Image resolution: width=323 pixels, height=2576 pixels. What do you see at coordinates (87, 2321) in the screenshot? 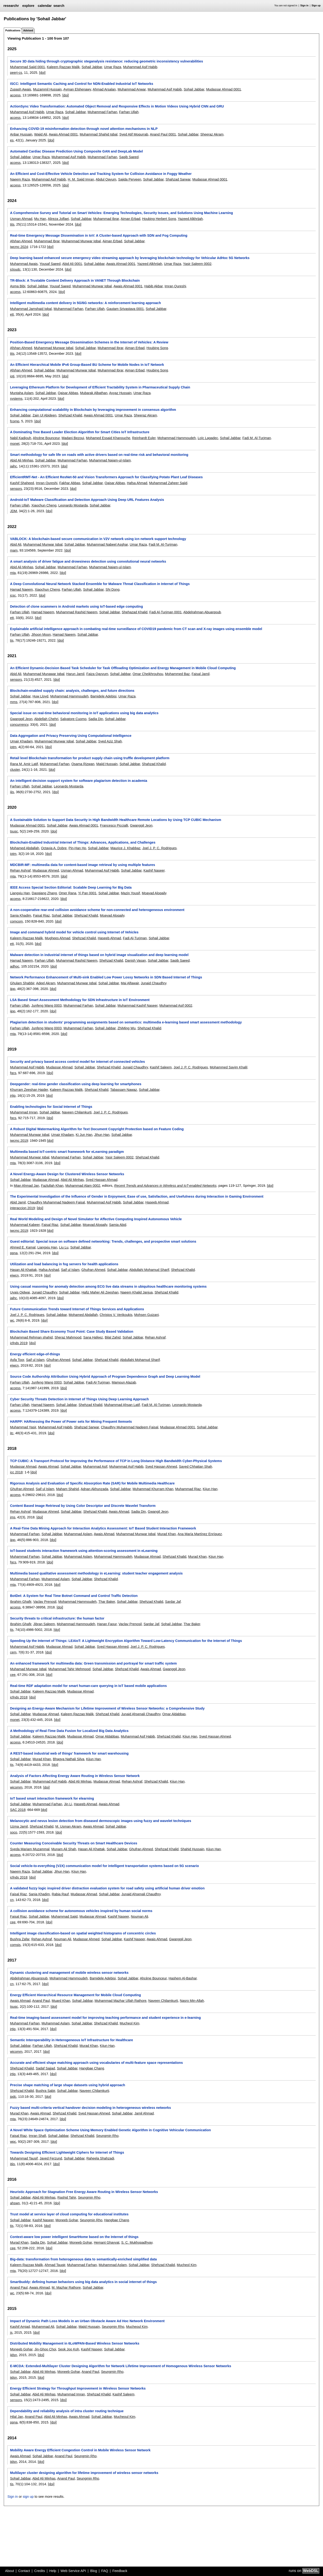
I see `Impact of Dynamic Path Loss Models in an Urban Obstacle Aware Ad Hoc Network Environment` at bounding box center [87, 2321].